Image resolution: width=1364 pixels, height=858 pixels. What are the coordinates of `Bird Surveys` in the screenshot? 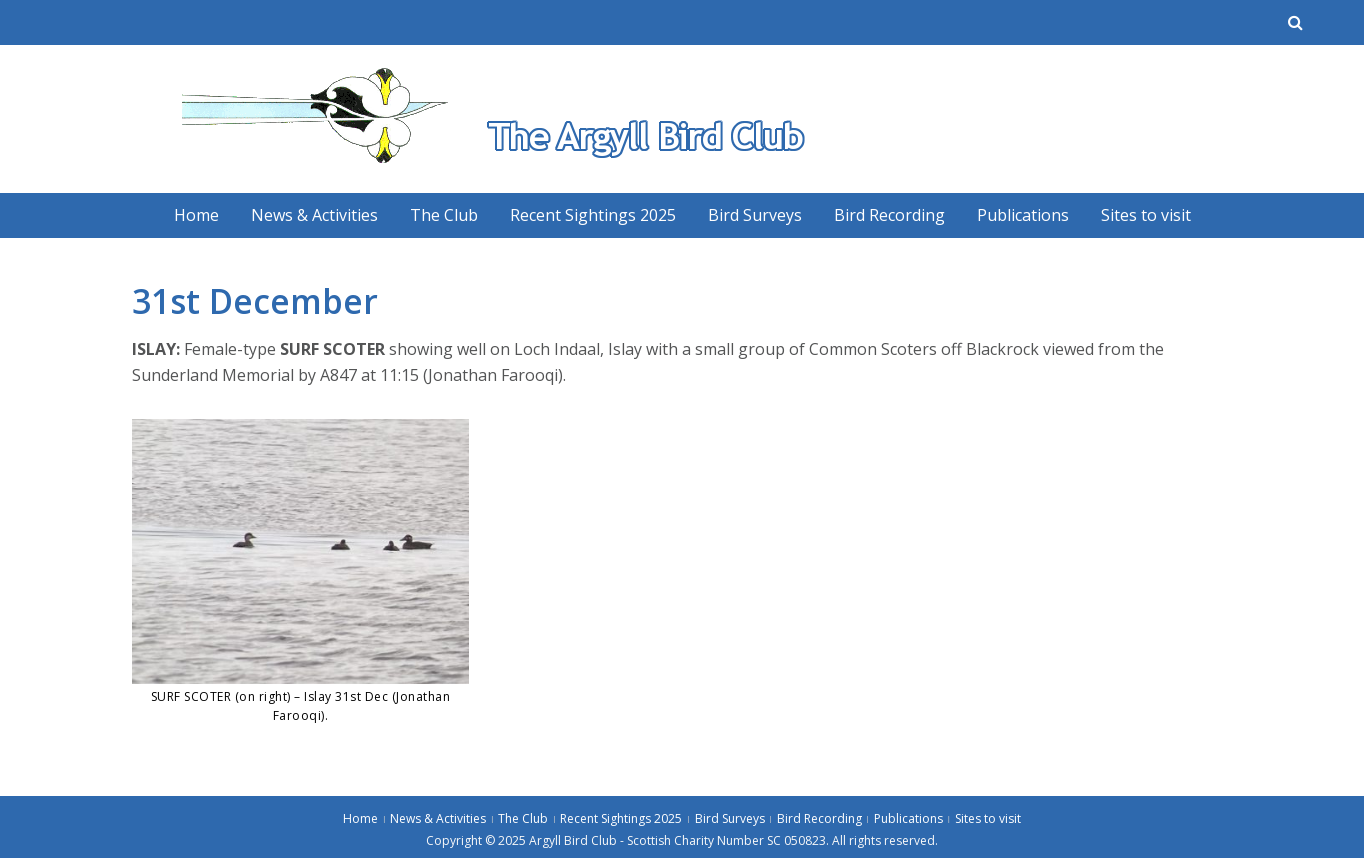 It's located at (755, 215).